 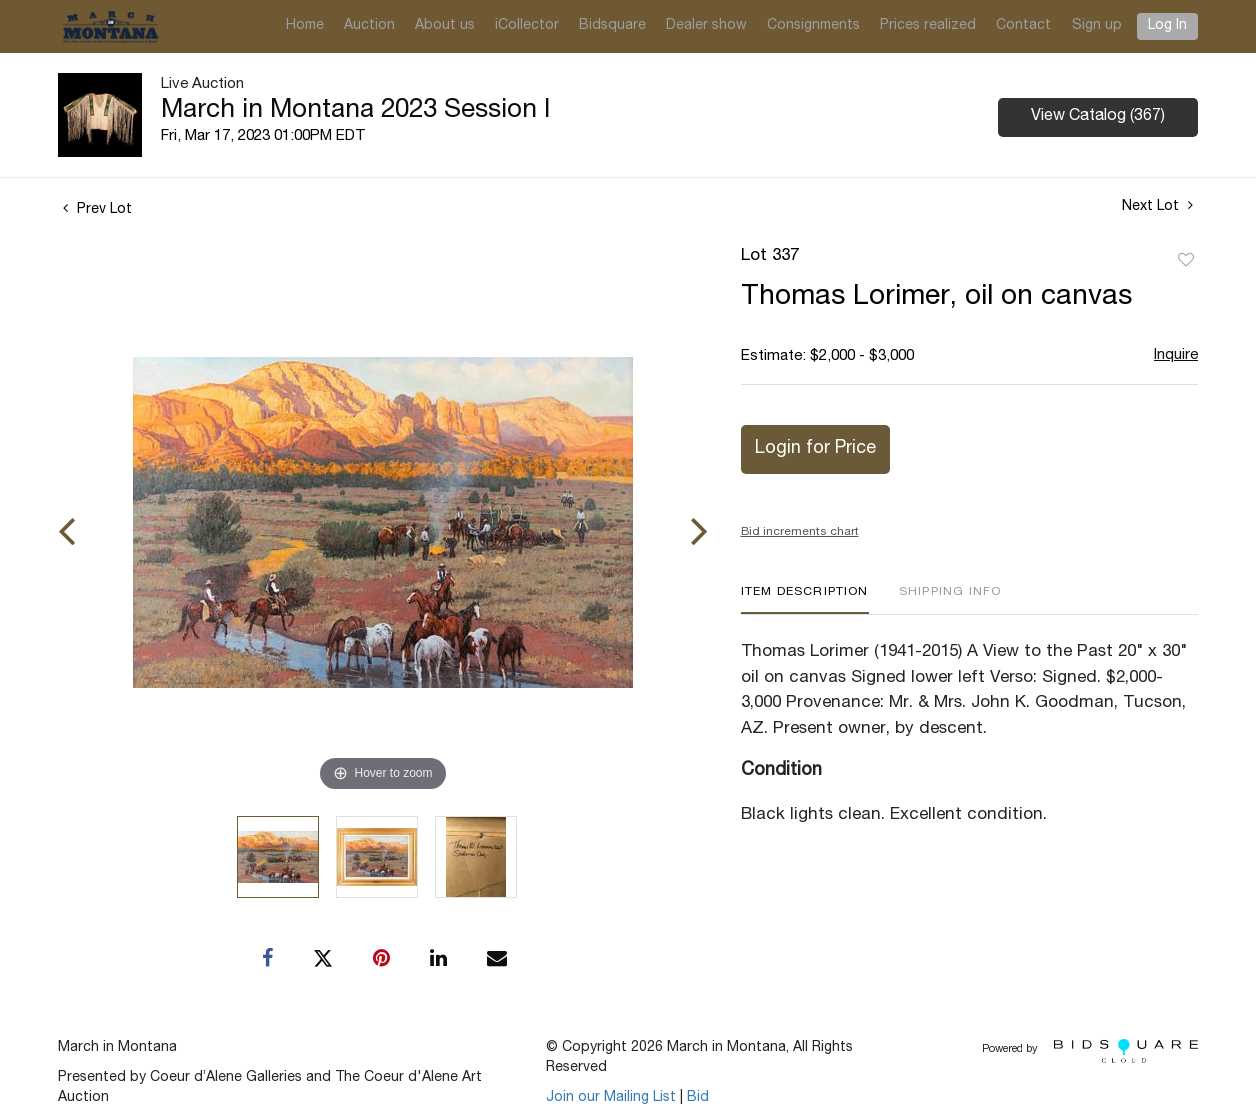 I want to click on Bidsquare, so click(x=612, y=26).